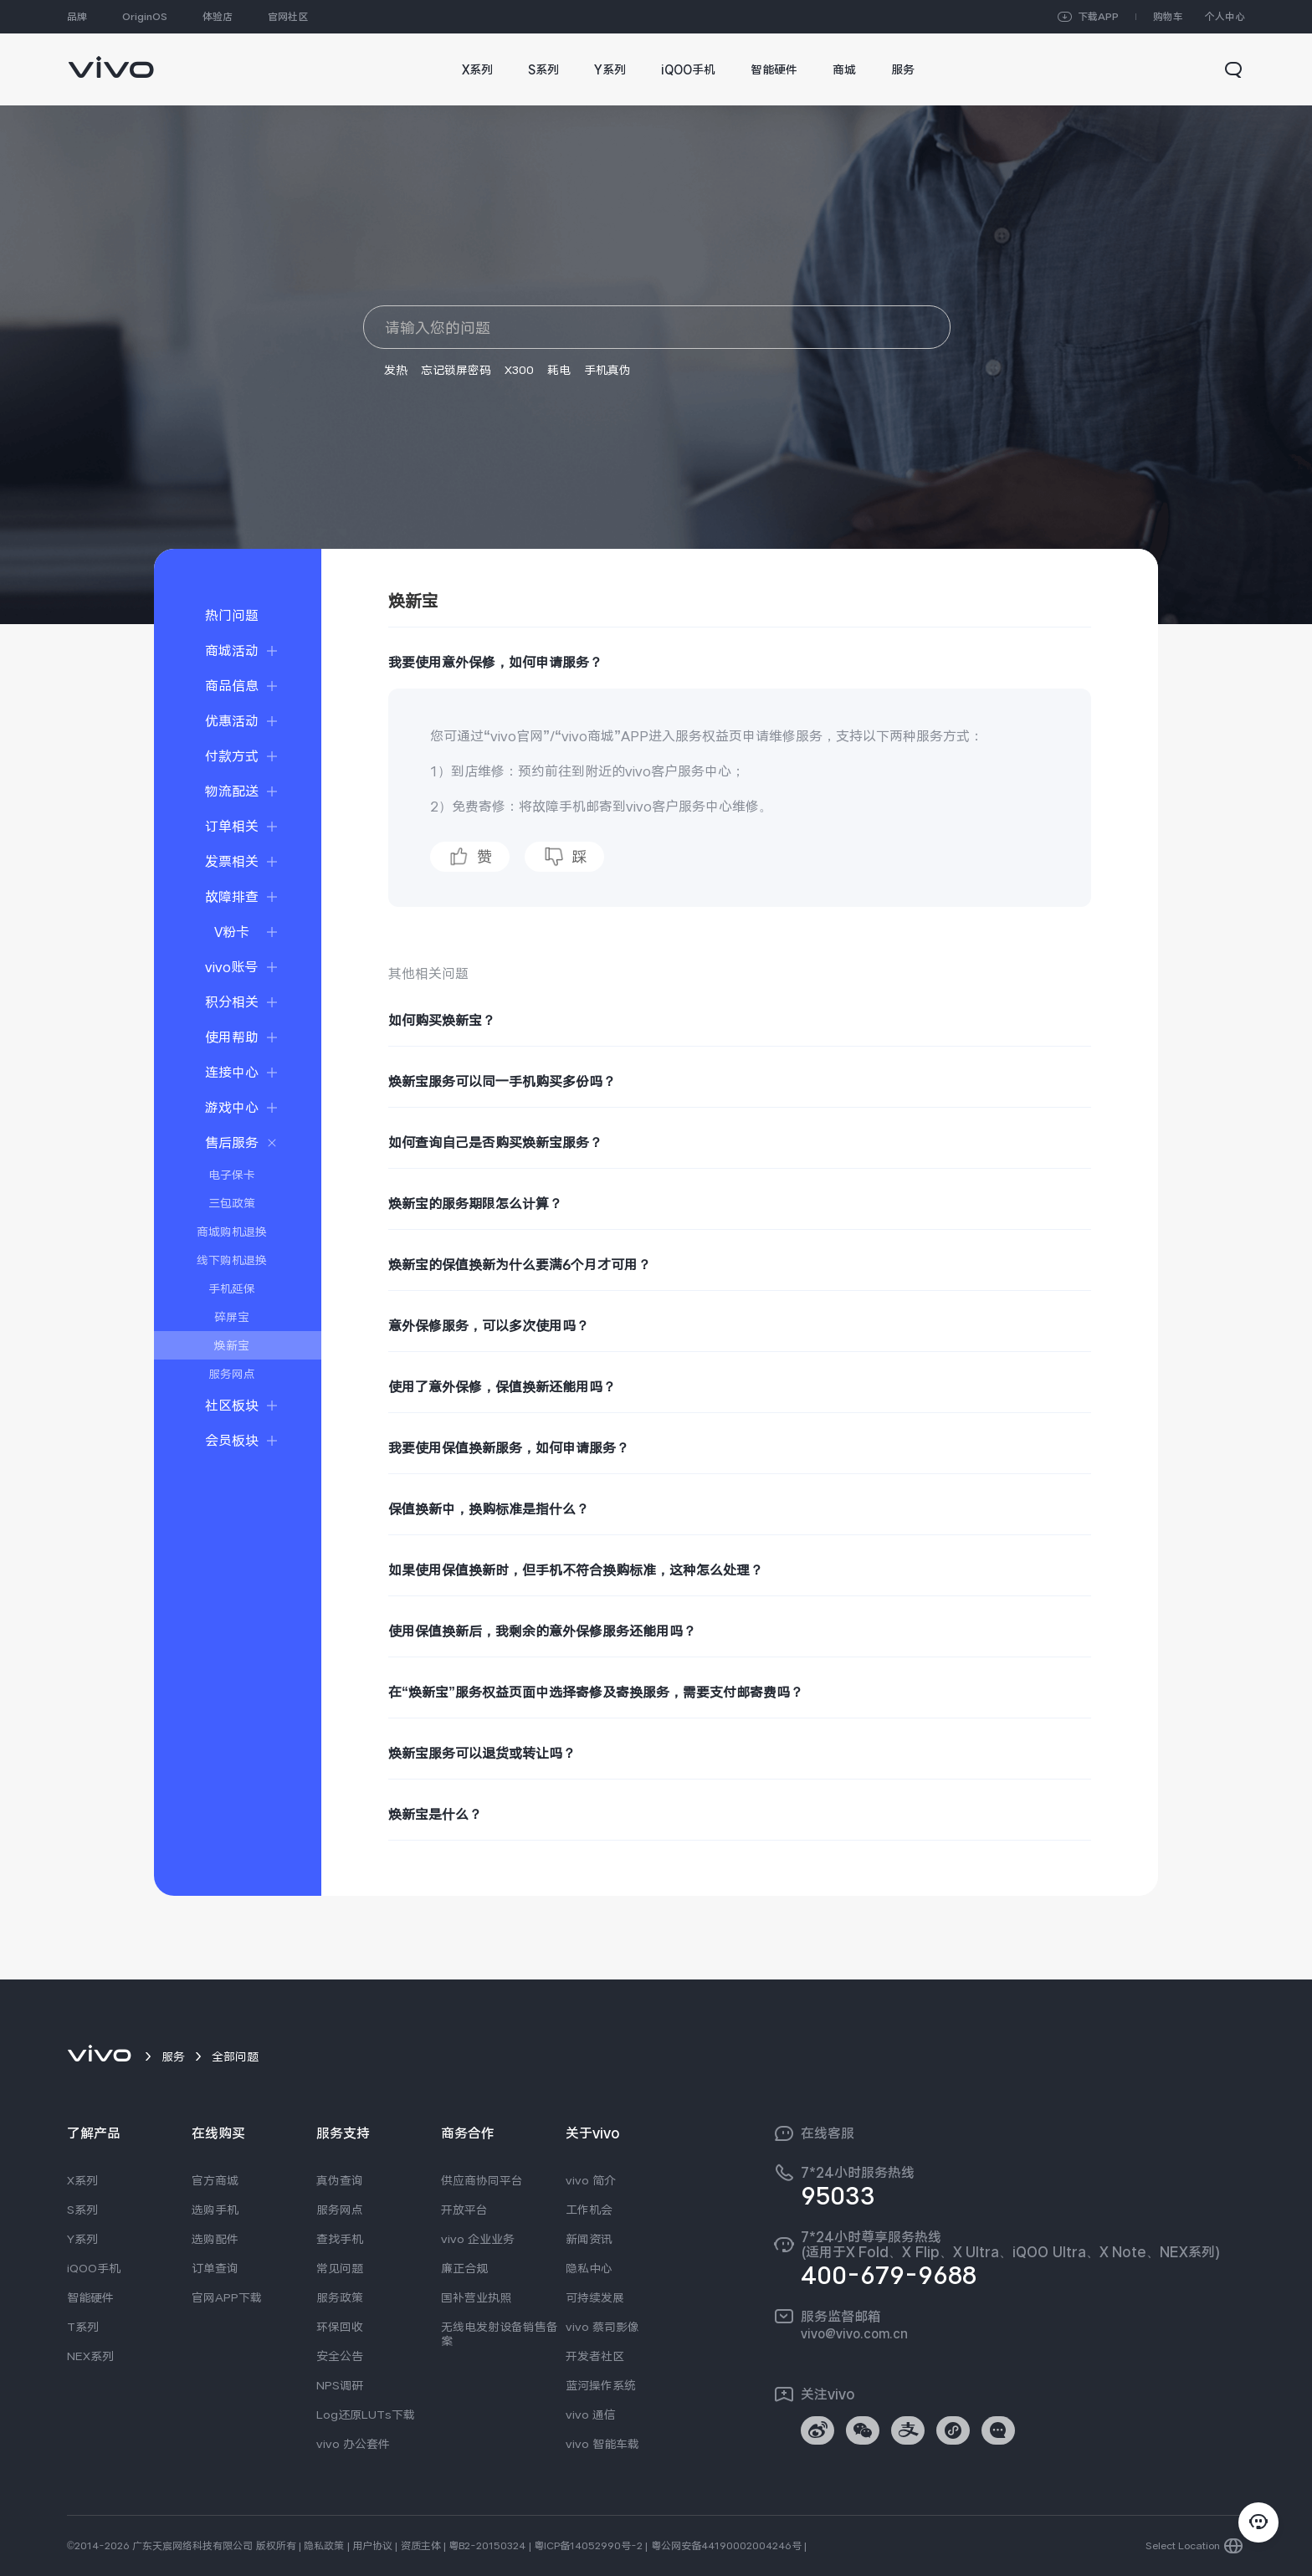 The width and height of the screenshot is (1312, 2576). Describe the element at coordinates (1182, 2546) in the screenshot. I see `Select Location` at that location.